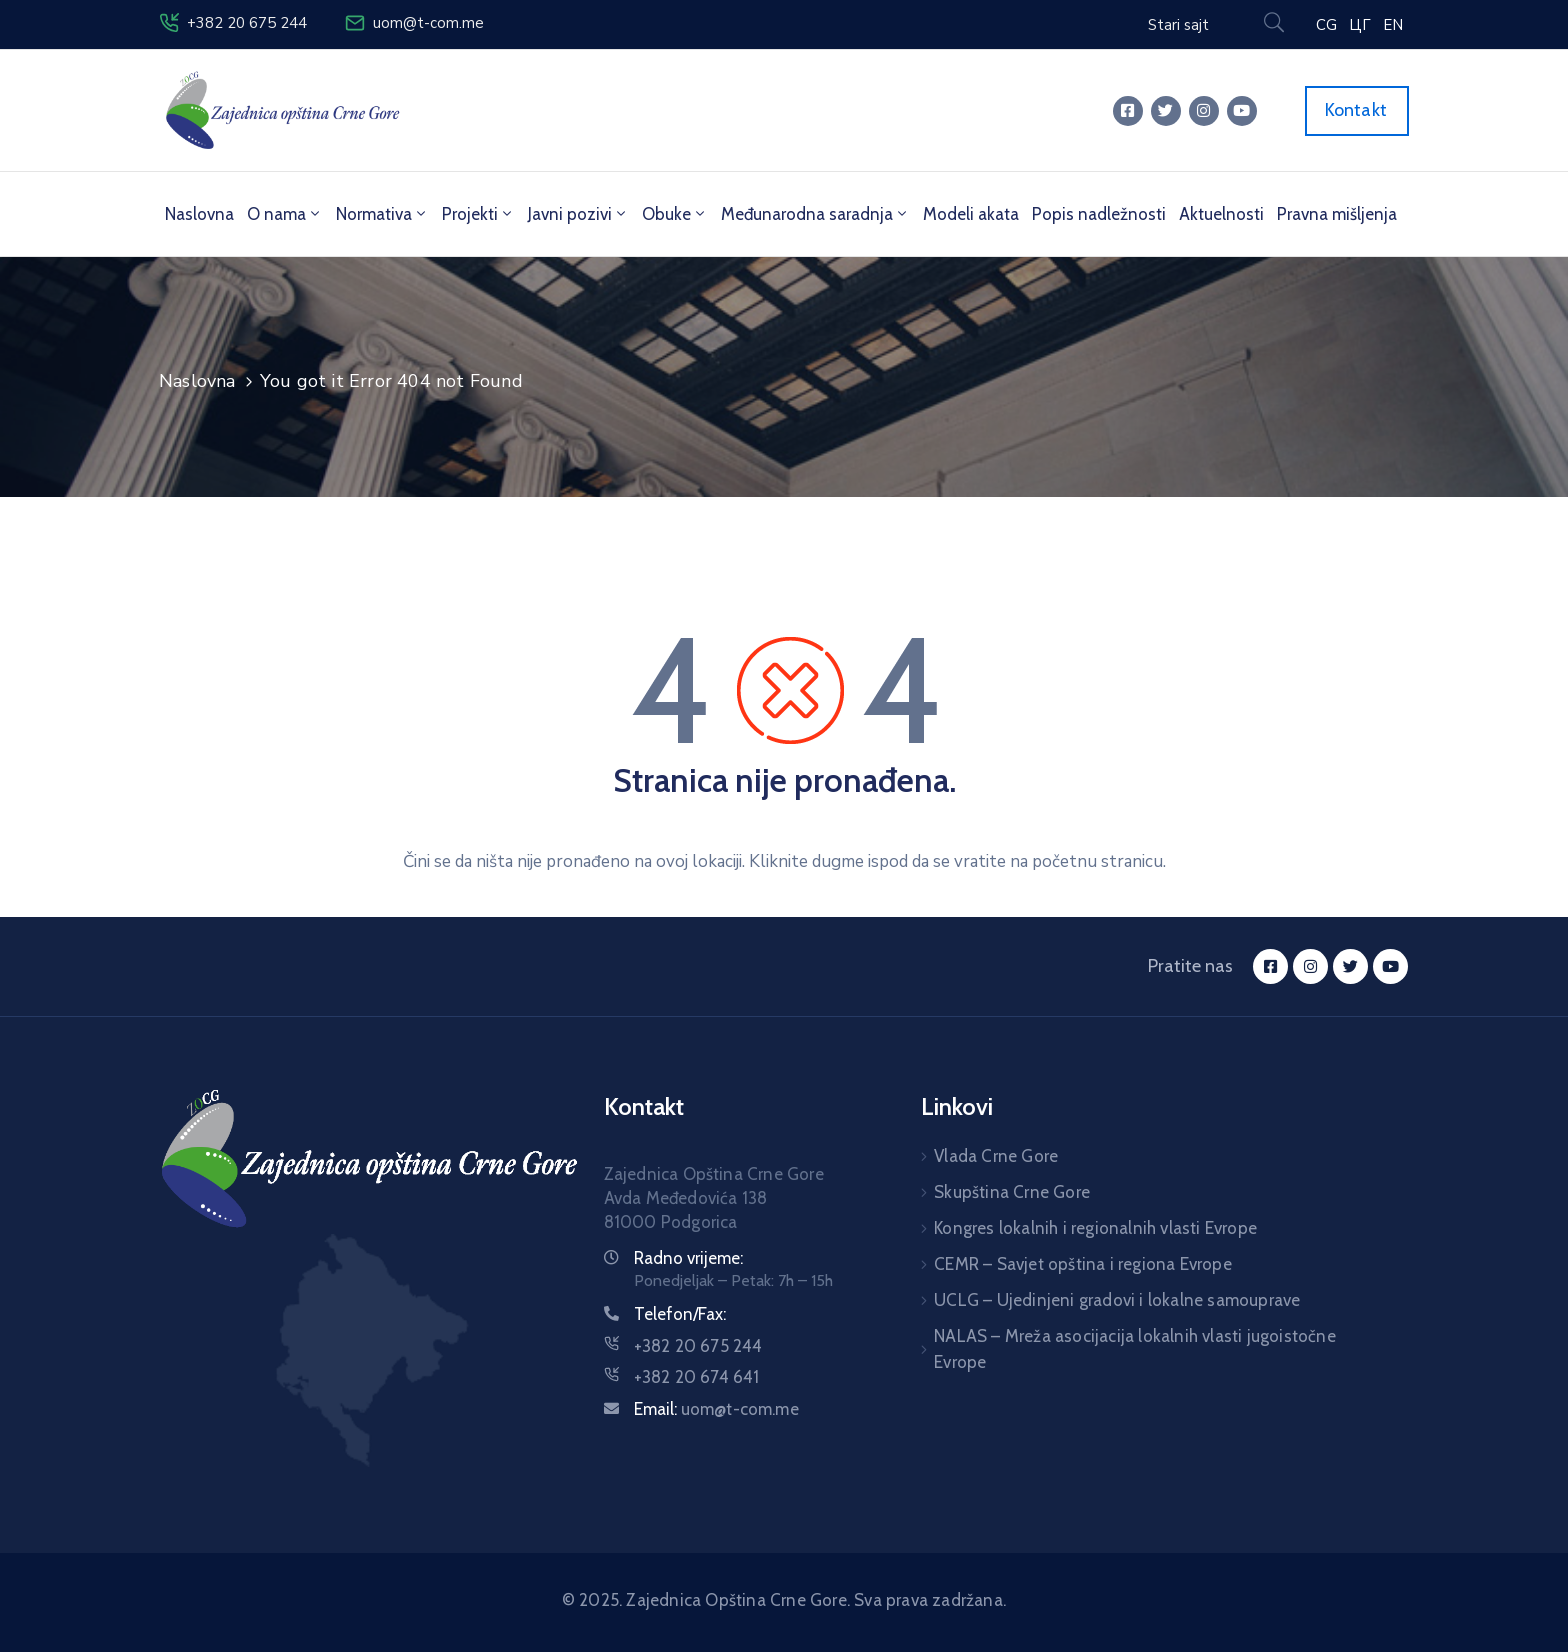  Describe the element at coordinates (680, 1314) in the screenshot. I see `Telefon/Fax:` at that location.